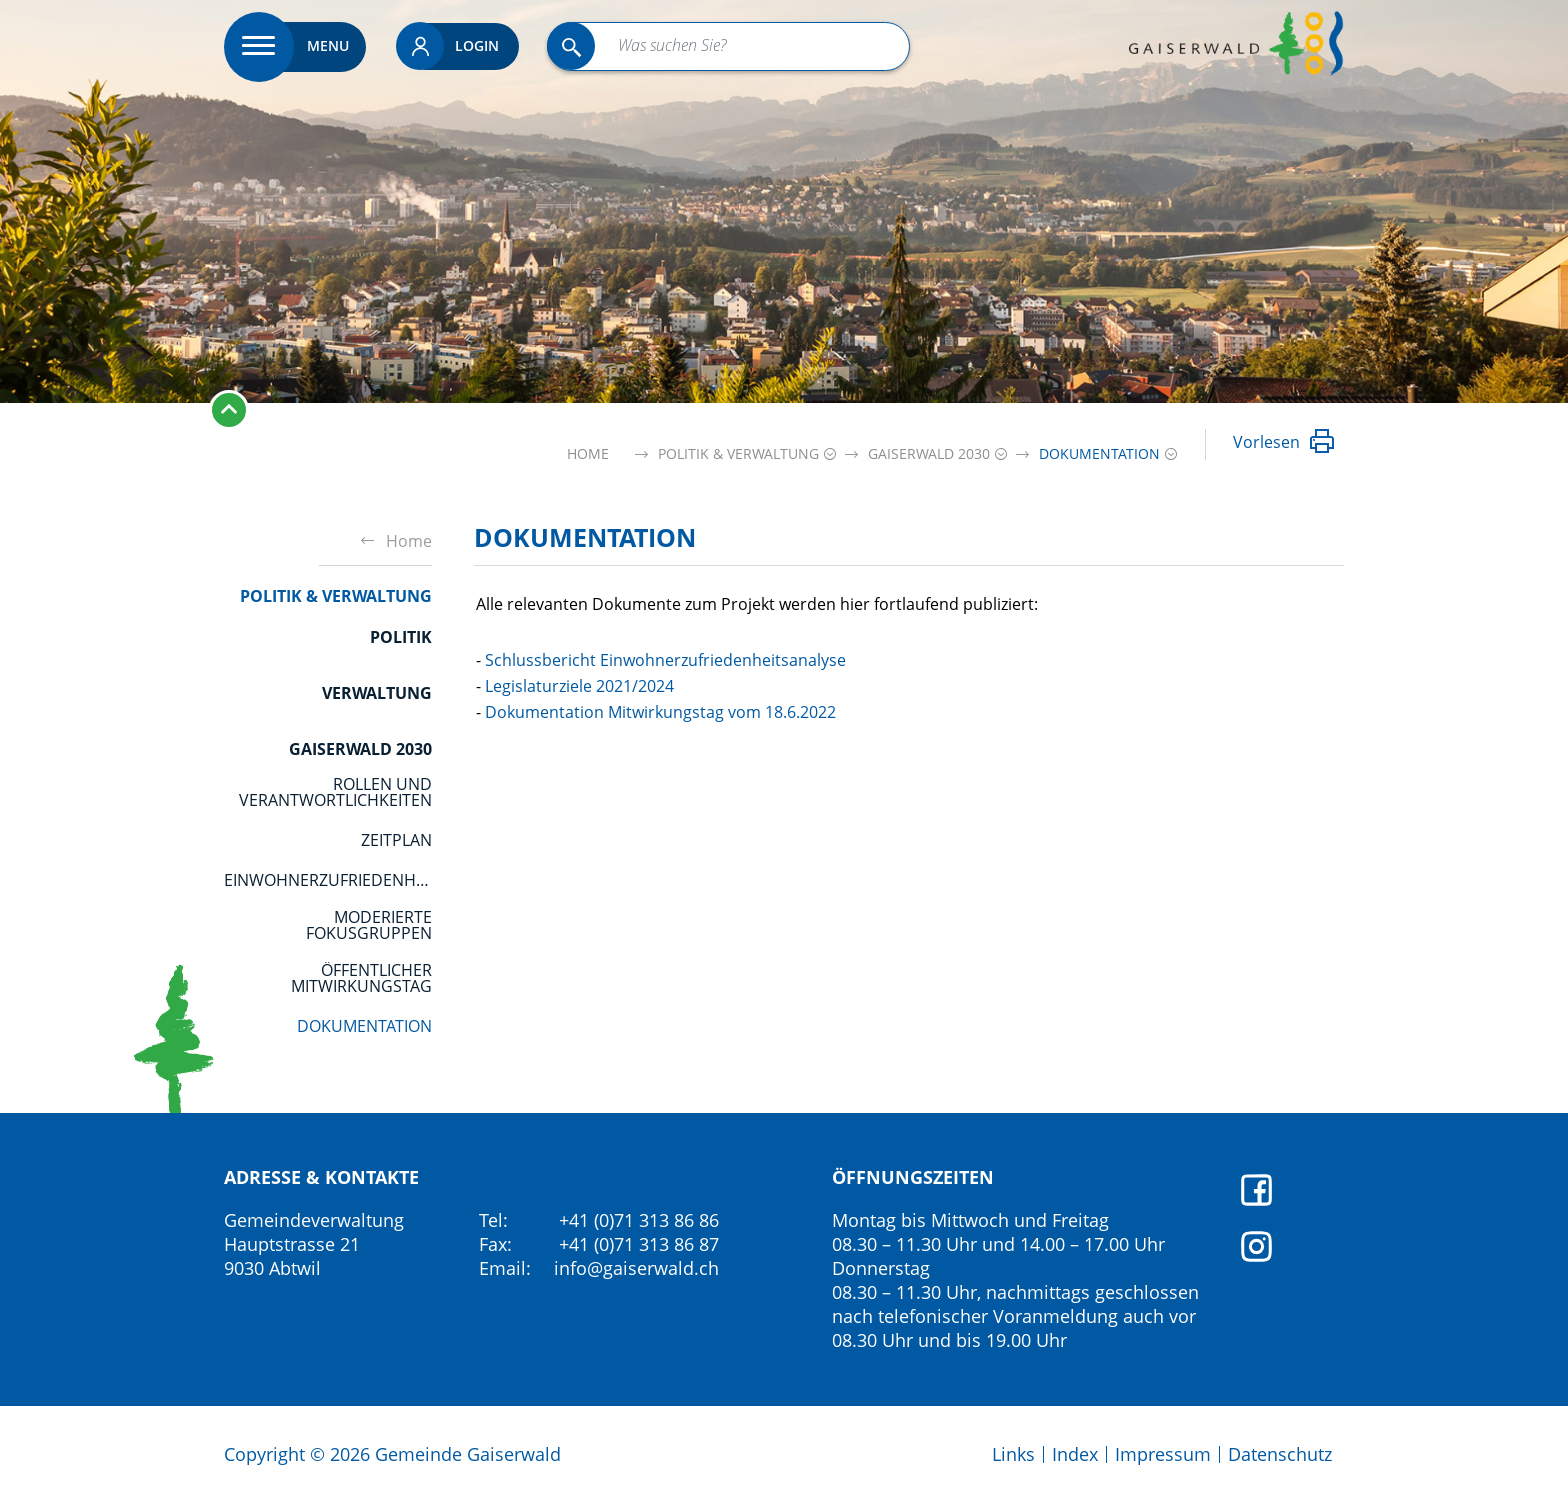  What do you see at coordinates (336, 596) in the screenshot?
I see `Politik & Verwaltung` at bounding box center [336, 596].